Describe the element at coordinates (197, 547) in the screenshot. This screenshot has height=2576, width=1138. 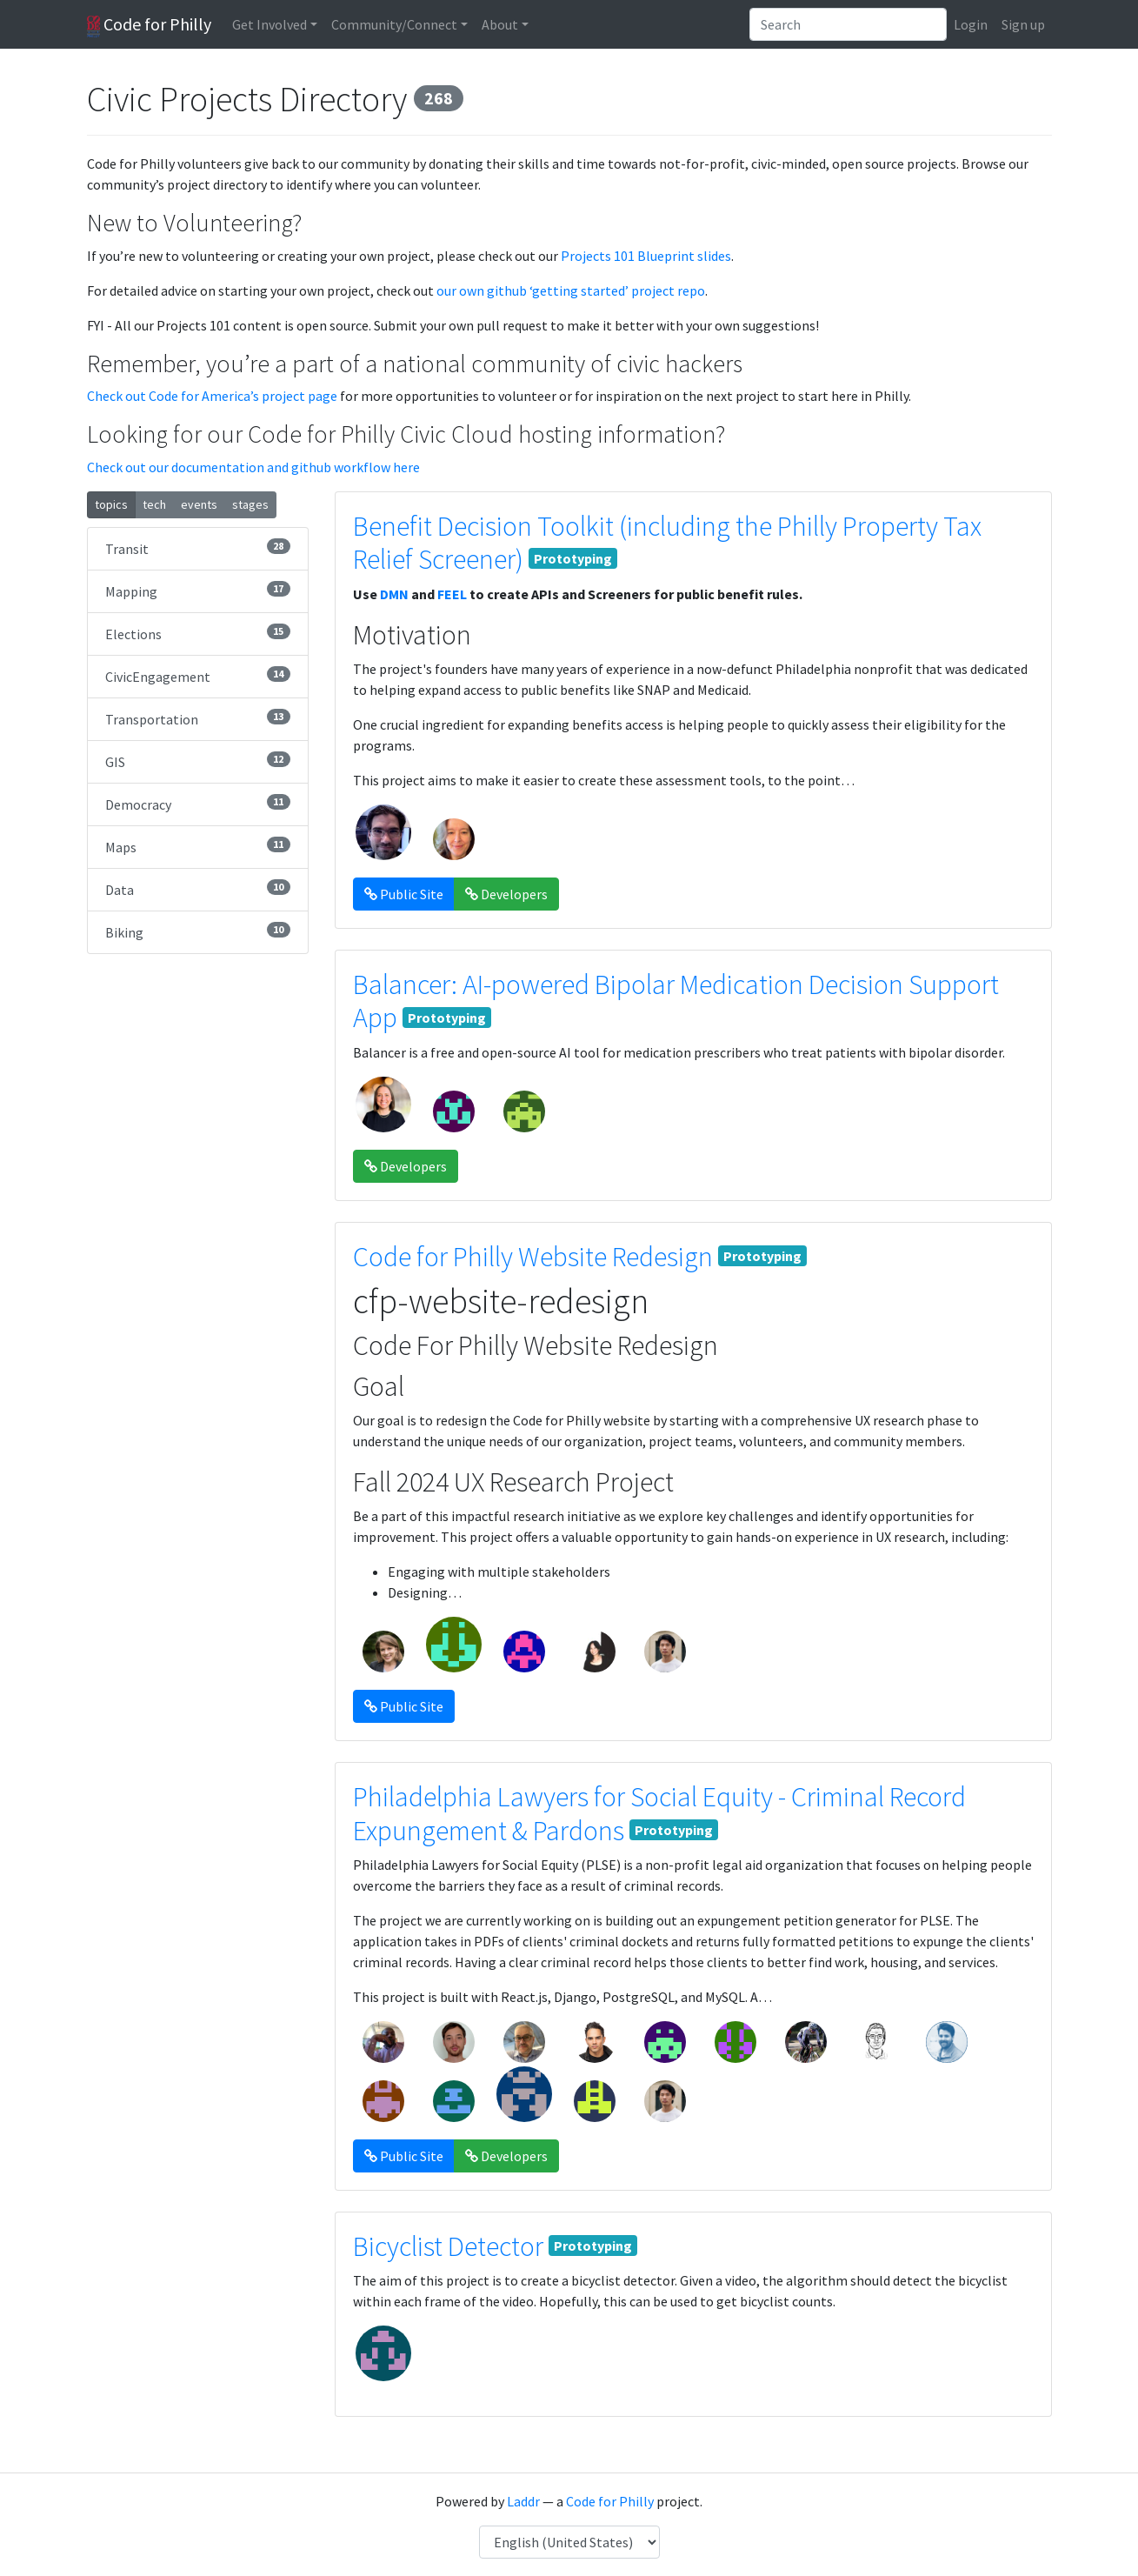
I see `Transit` at that location.